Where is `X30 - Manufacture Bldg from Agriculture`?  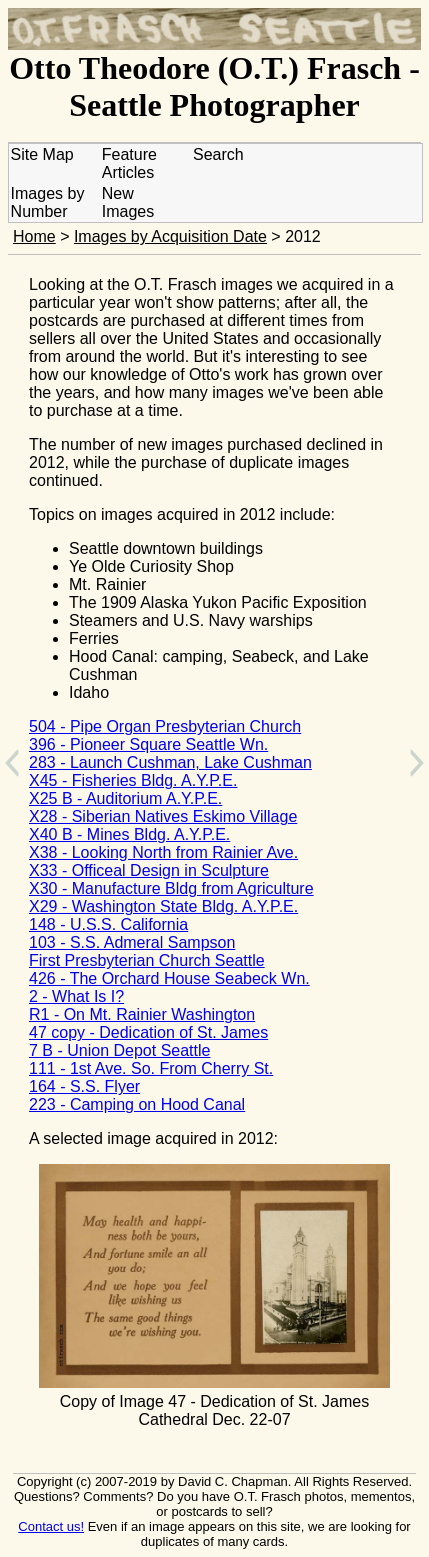
X30 - Manufacture Bldg from Agriculture is located at coordinates (171, 888).